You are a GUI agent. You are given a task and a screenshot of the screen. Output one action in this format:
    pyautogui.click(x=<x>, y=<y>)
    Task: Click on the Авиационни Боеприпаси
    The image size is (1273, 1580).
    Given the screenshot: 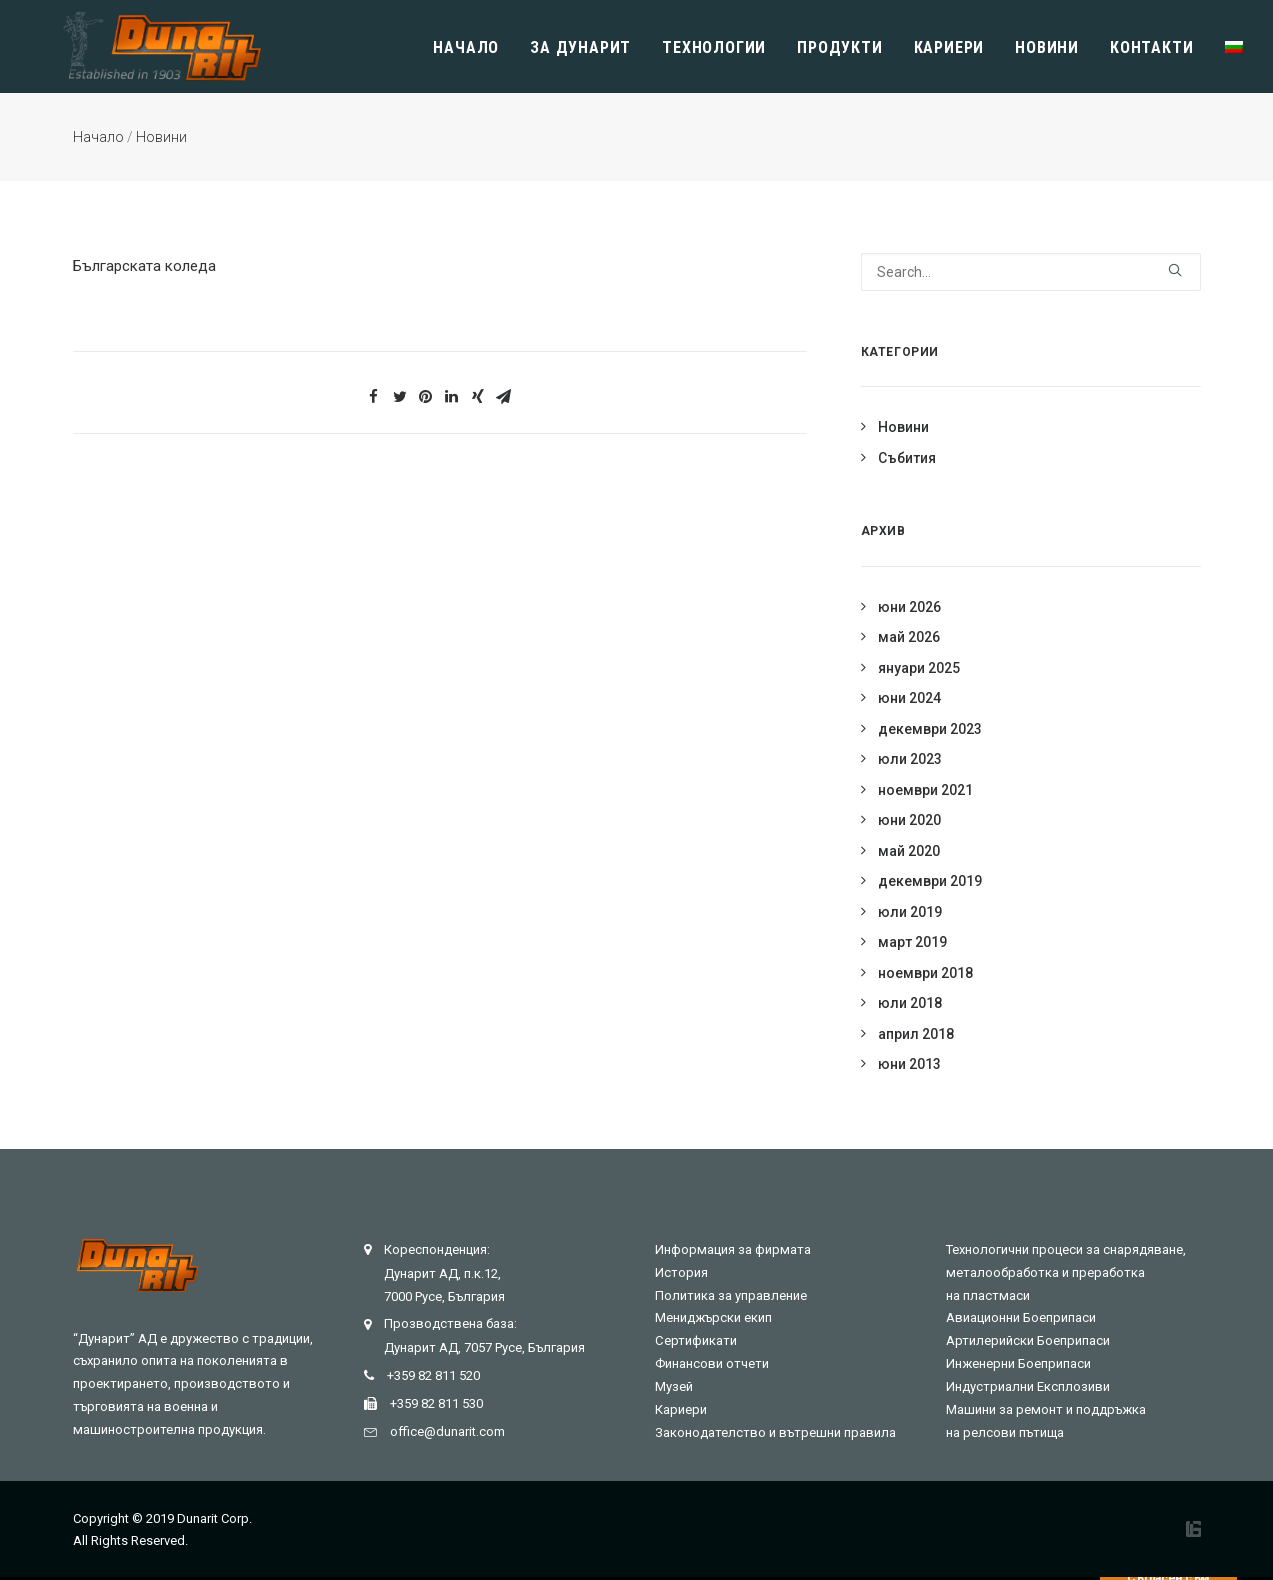 What is the action you would take?
    pyautogui.click(x=1021, y=1317)
    